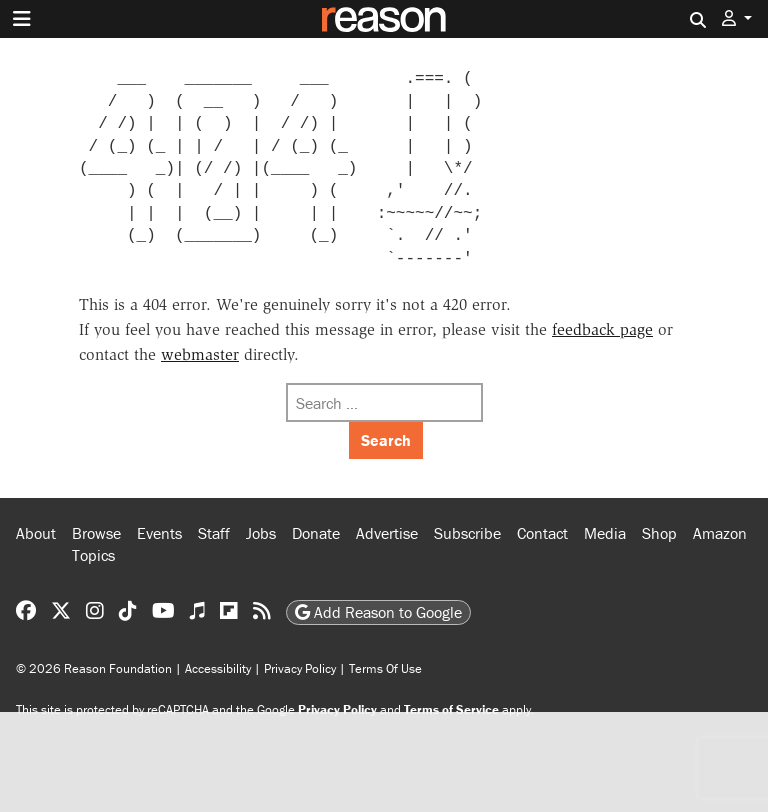 The height and width of the screenshot is (812, 768). I want to click on Privacy Policy, so click(300, 668).